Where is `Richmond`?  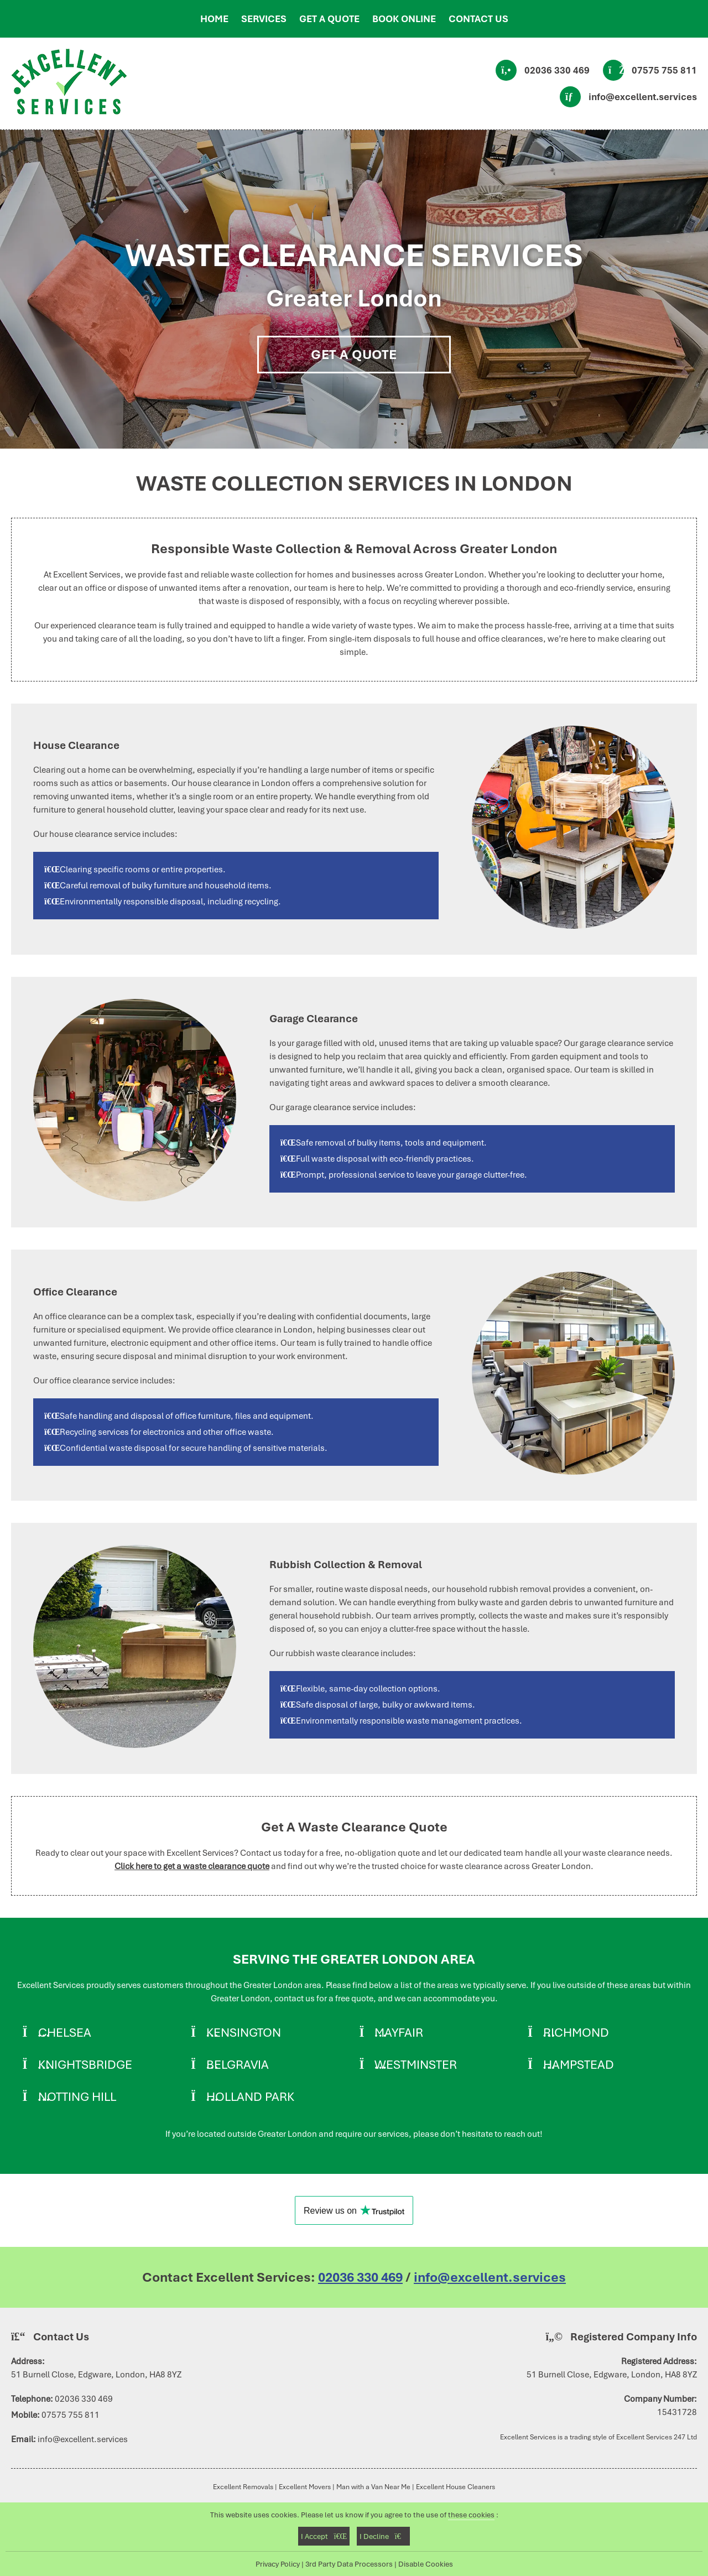
Richmond is located at coordinates (576, 2032).